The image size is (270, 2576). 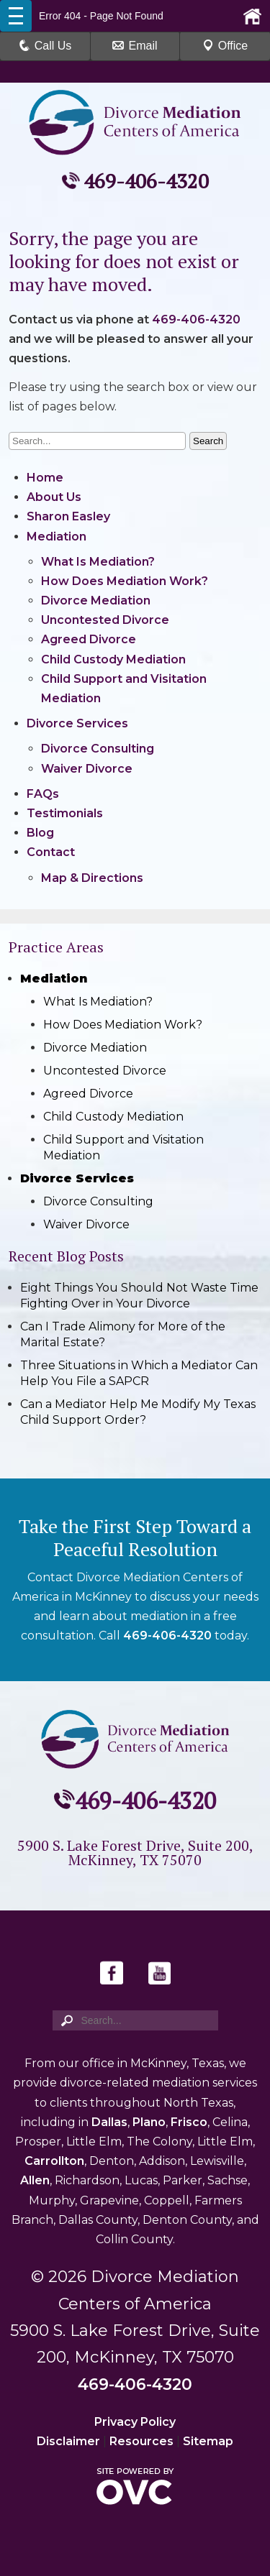 I want to click on Plano, so click(x=149, y=2122).